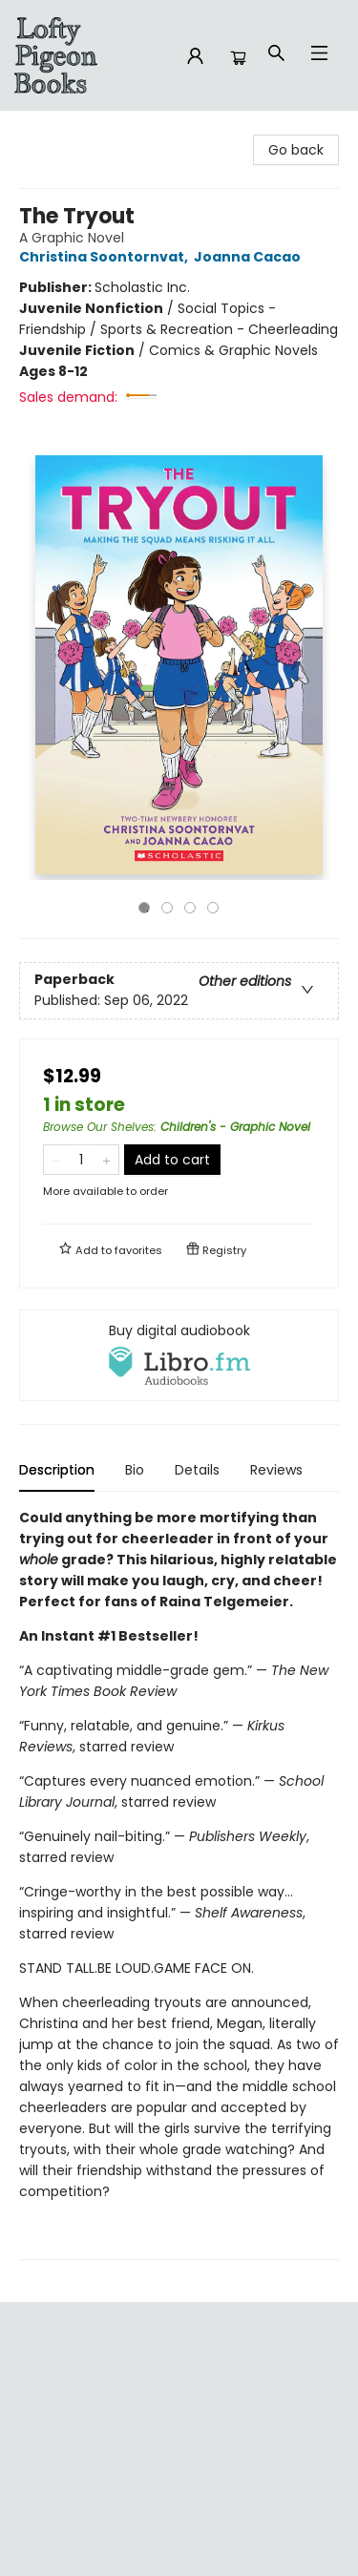 This screenshot has width=358, height=2576. Describe the element at coordinates (179, 1355) in the screenshot. I see `[View audiobook options]` at that location.